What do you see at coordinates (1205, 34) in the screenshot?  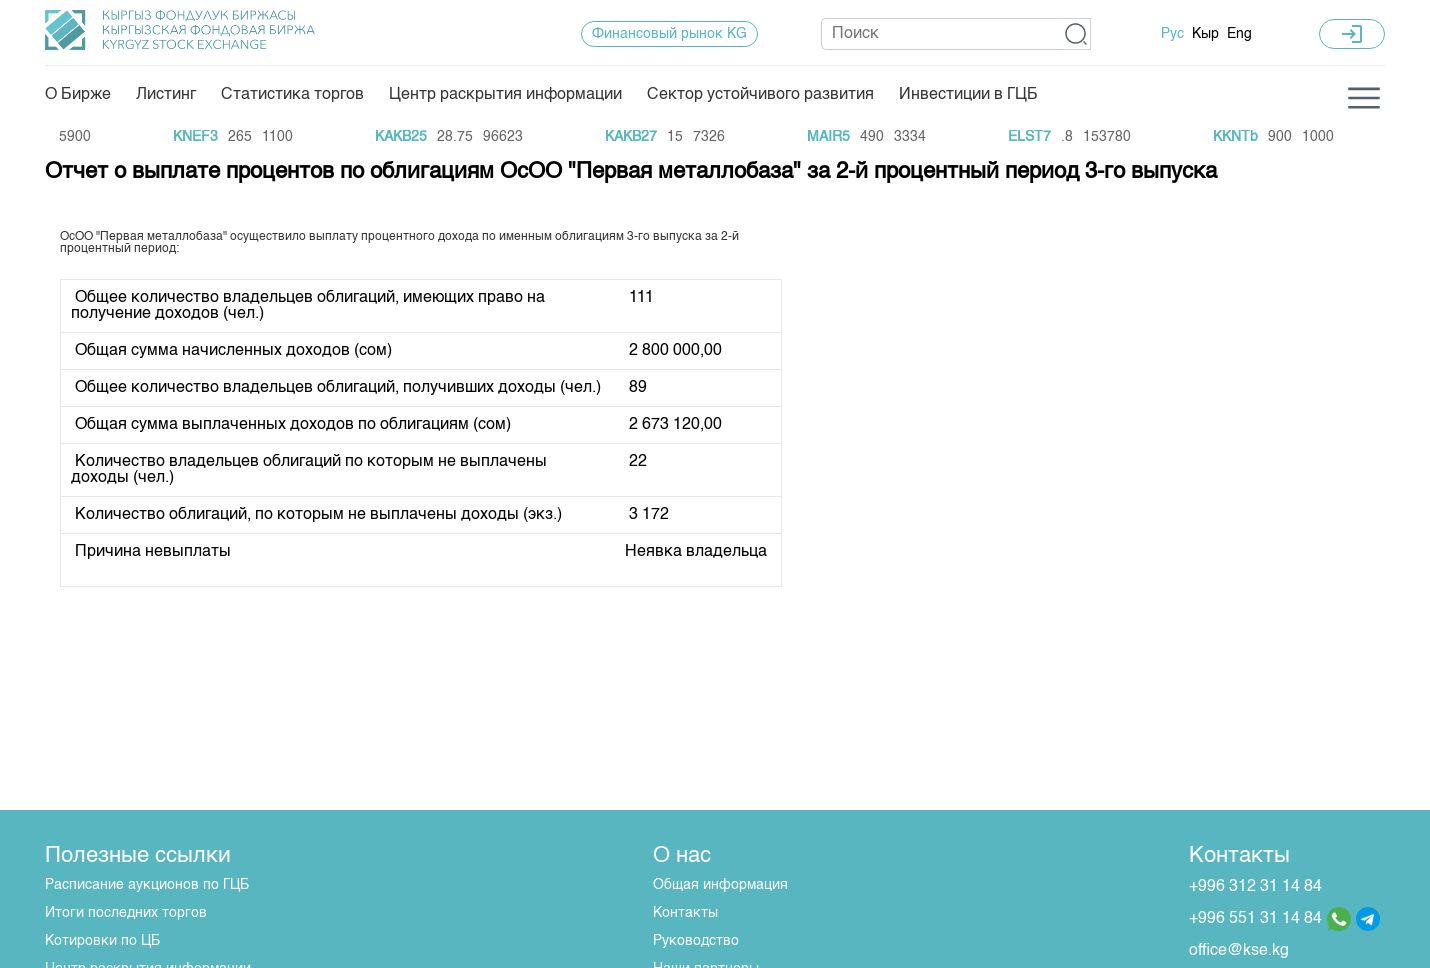 I see `Кыр` at bounding box center [1205, 34].